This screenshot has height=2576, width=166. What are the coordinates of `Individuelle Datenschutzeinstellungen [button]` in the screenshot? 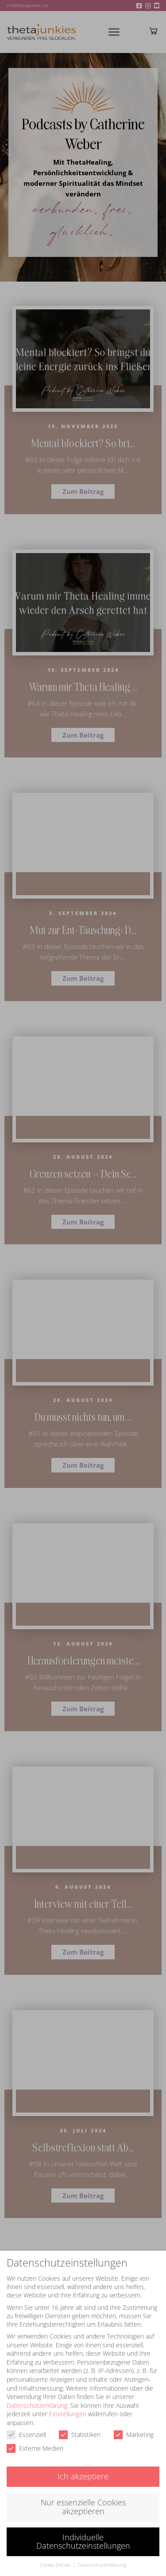 It's located at (83, 2532).